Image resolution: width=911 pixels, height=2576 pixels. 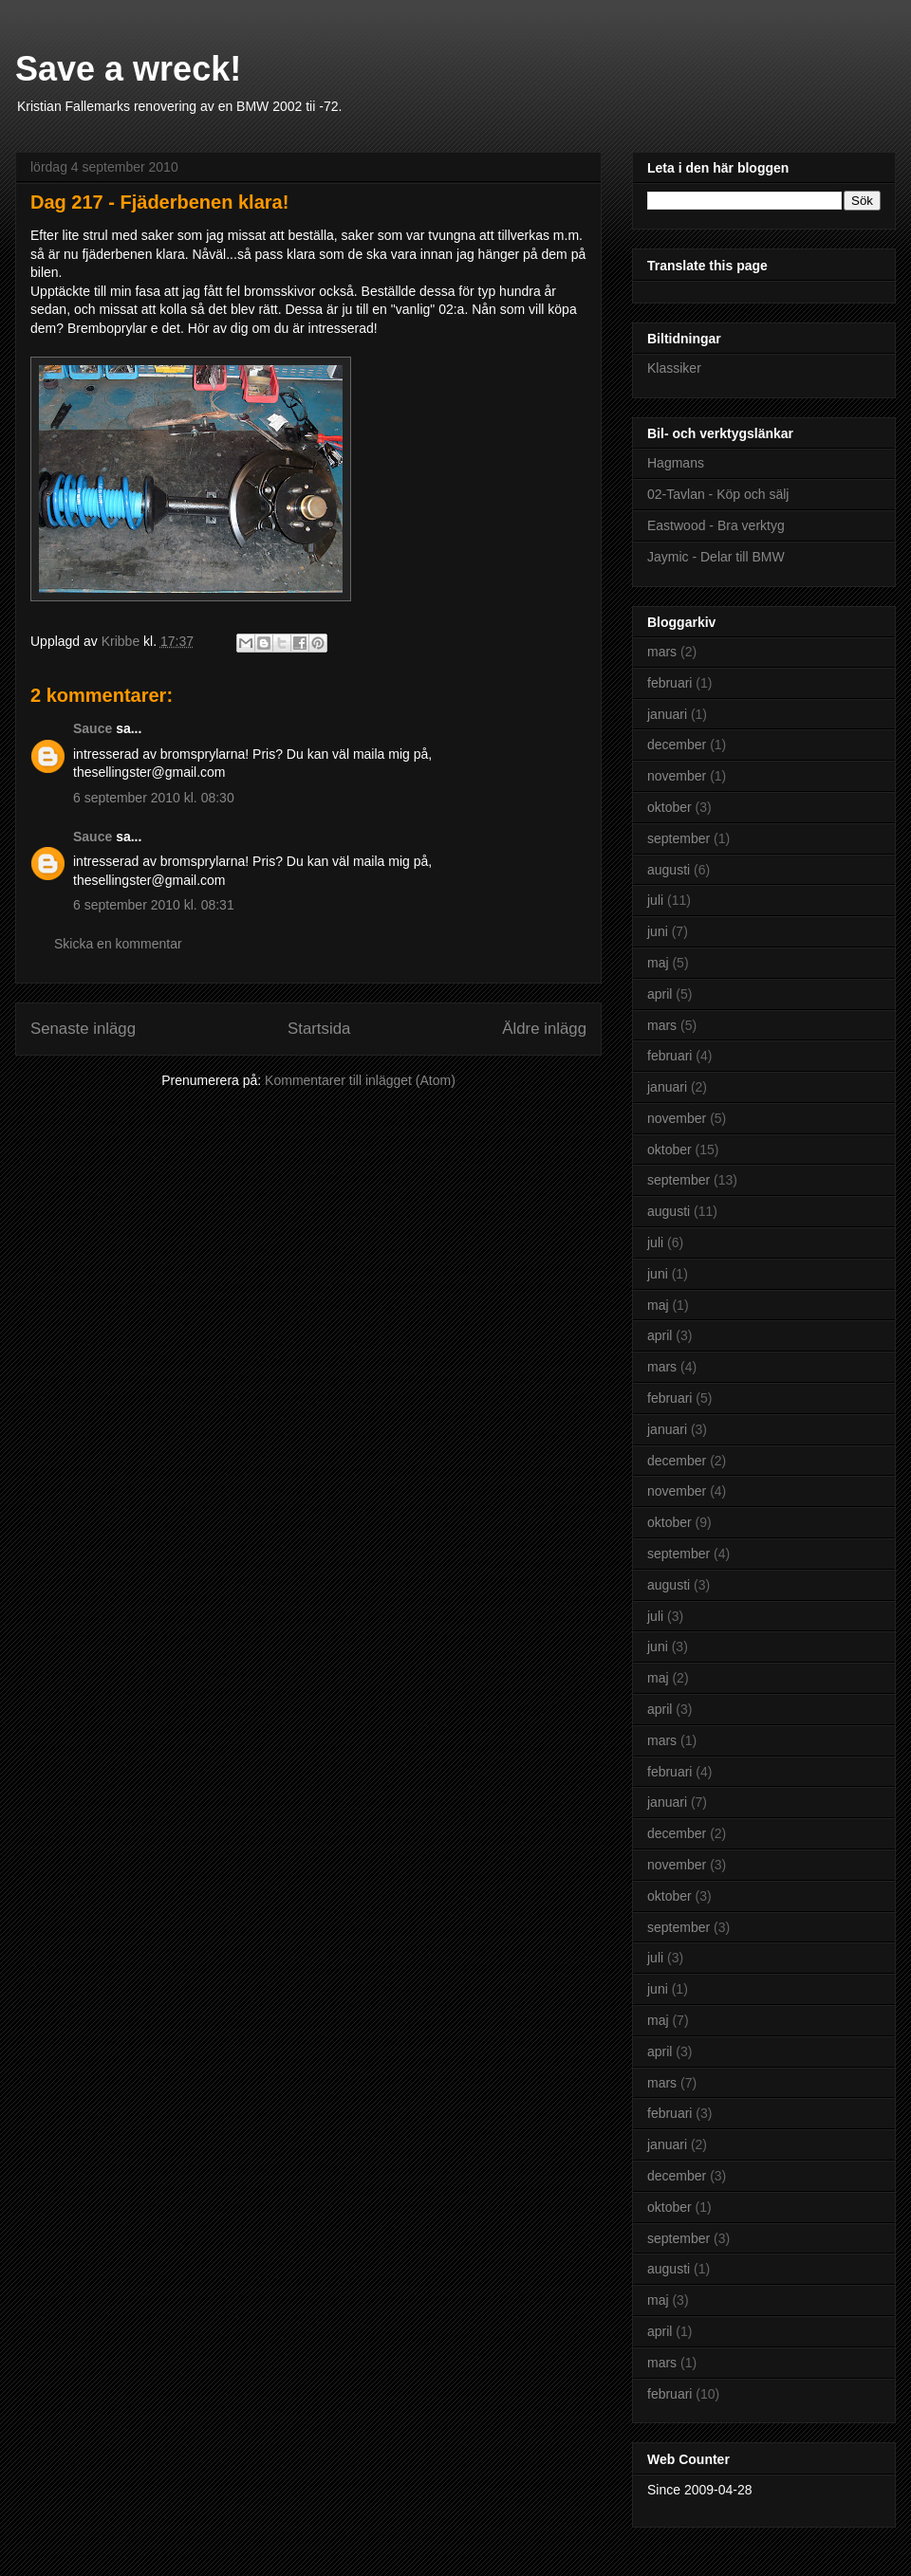 What do you see at coordinates (655, 900) in the screenshot?
I see `juli` at bounding box center [655, 900].